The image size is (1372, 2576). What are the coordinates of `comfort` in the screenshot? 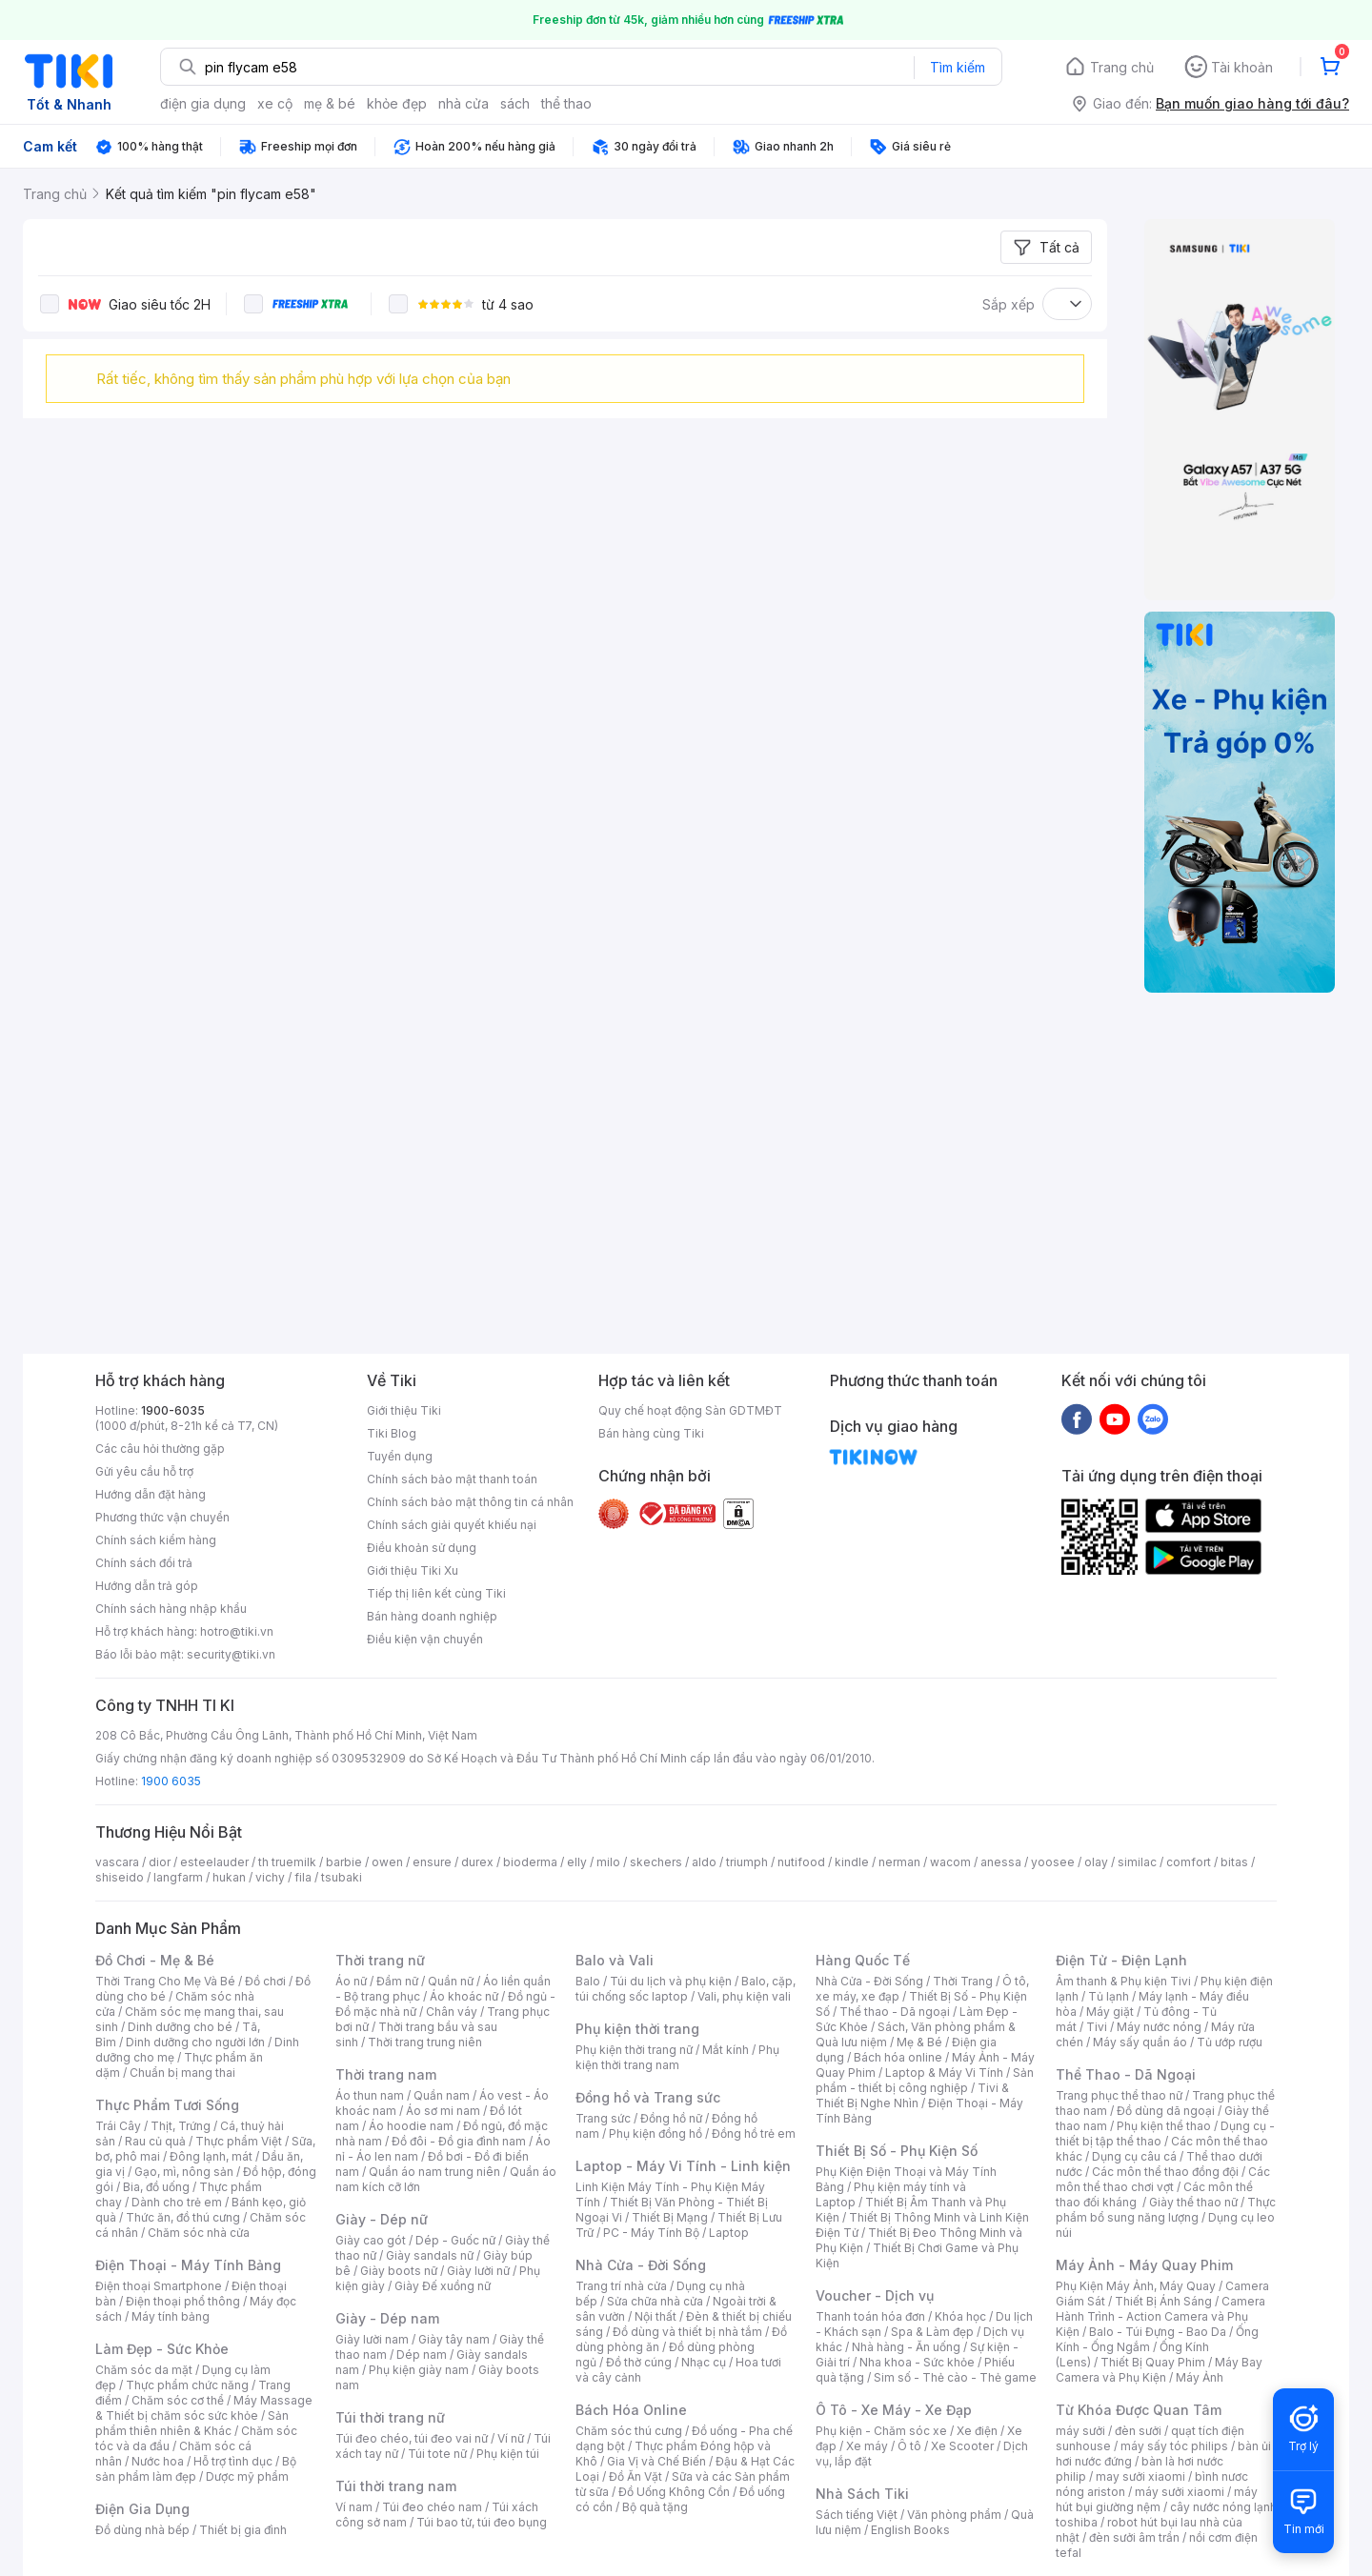 It's located at (1188, 1862).